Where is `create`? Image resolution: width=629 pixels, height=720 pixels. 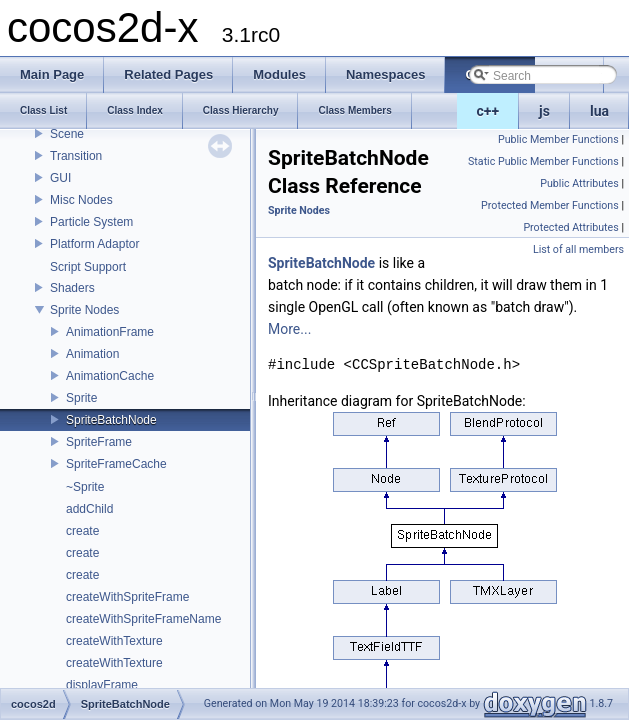 create is located at coordinates (82, 531).